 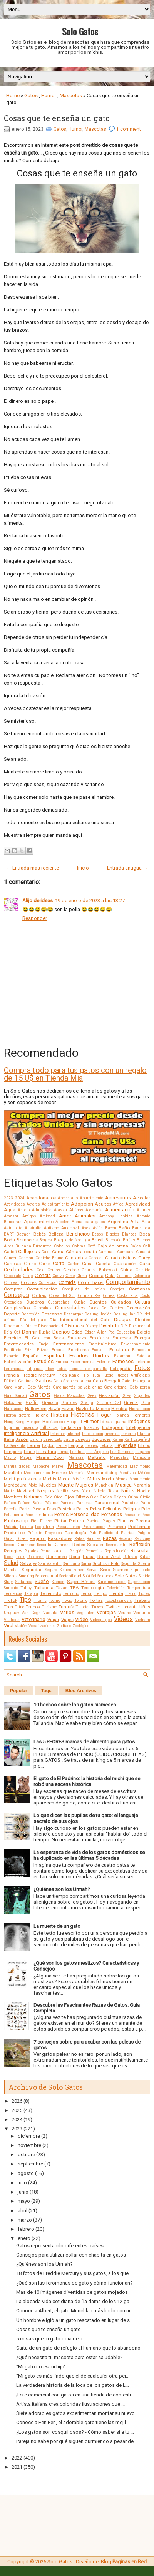 What do you see at coordinates (49, 1368) in the screenshot?
I see `Flow` at bounding box center [49, 1368].